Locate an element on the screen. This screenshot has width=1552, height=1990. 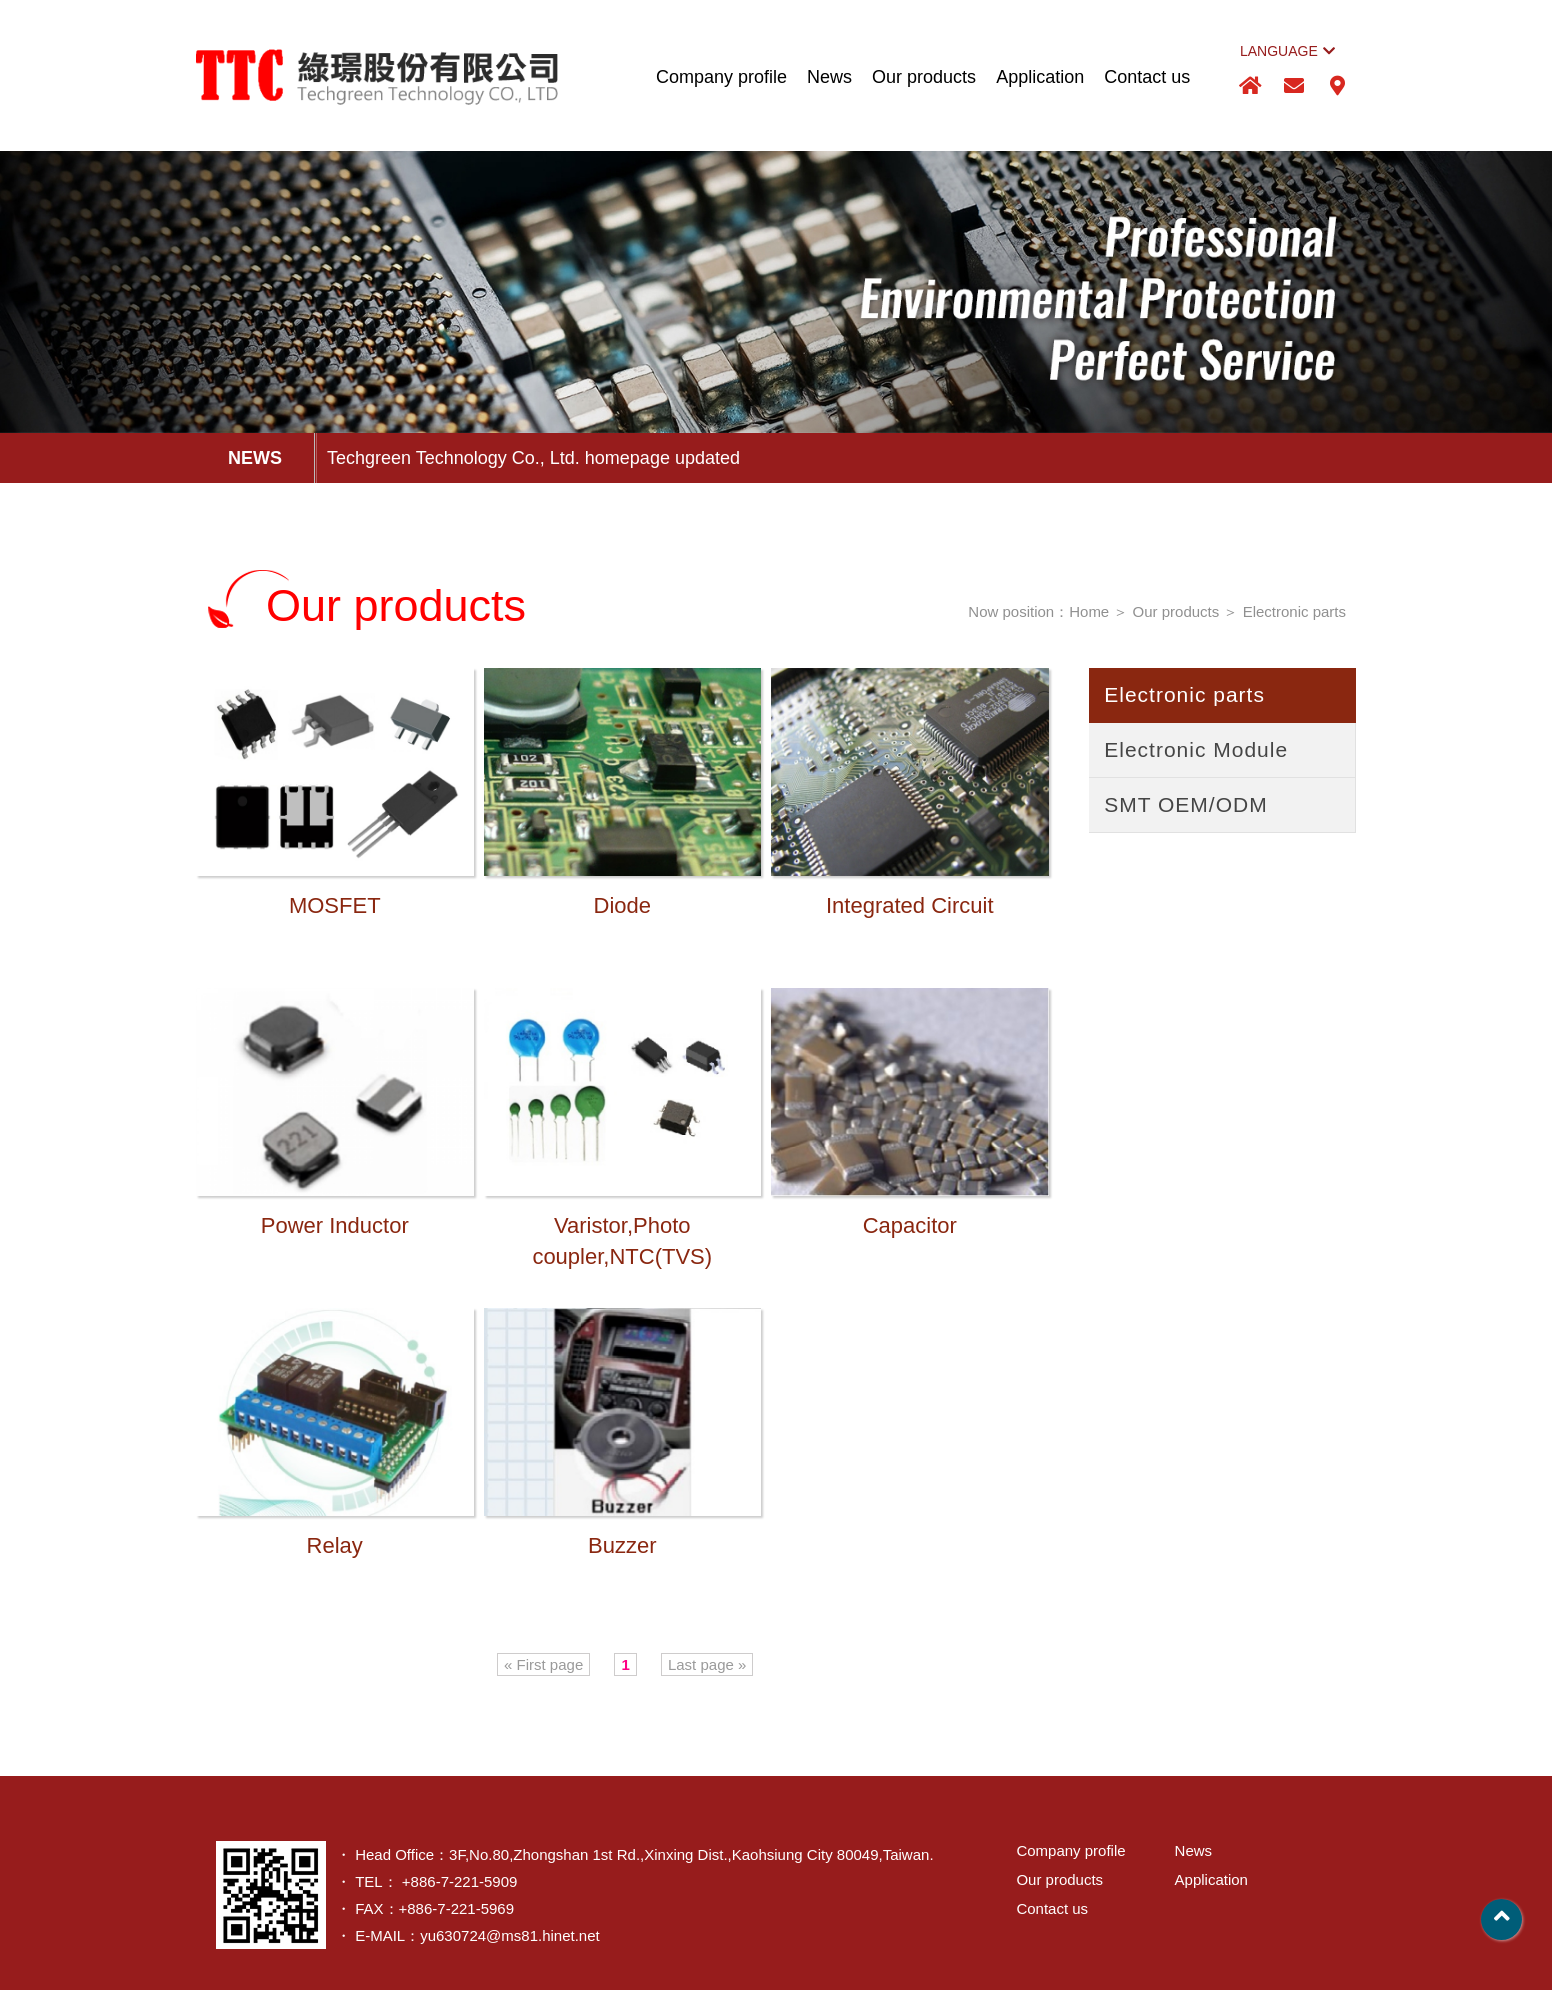
Techgreen Technology Co., Ltd. homepage updated is located at coordinates (533, 458).